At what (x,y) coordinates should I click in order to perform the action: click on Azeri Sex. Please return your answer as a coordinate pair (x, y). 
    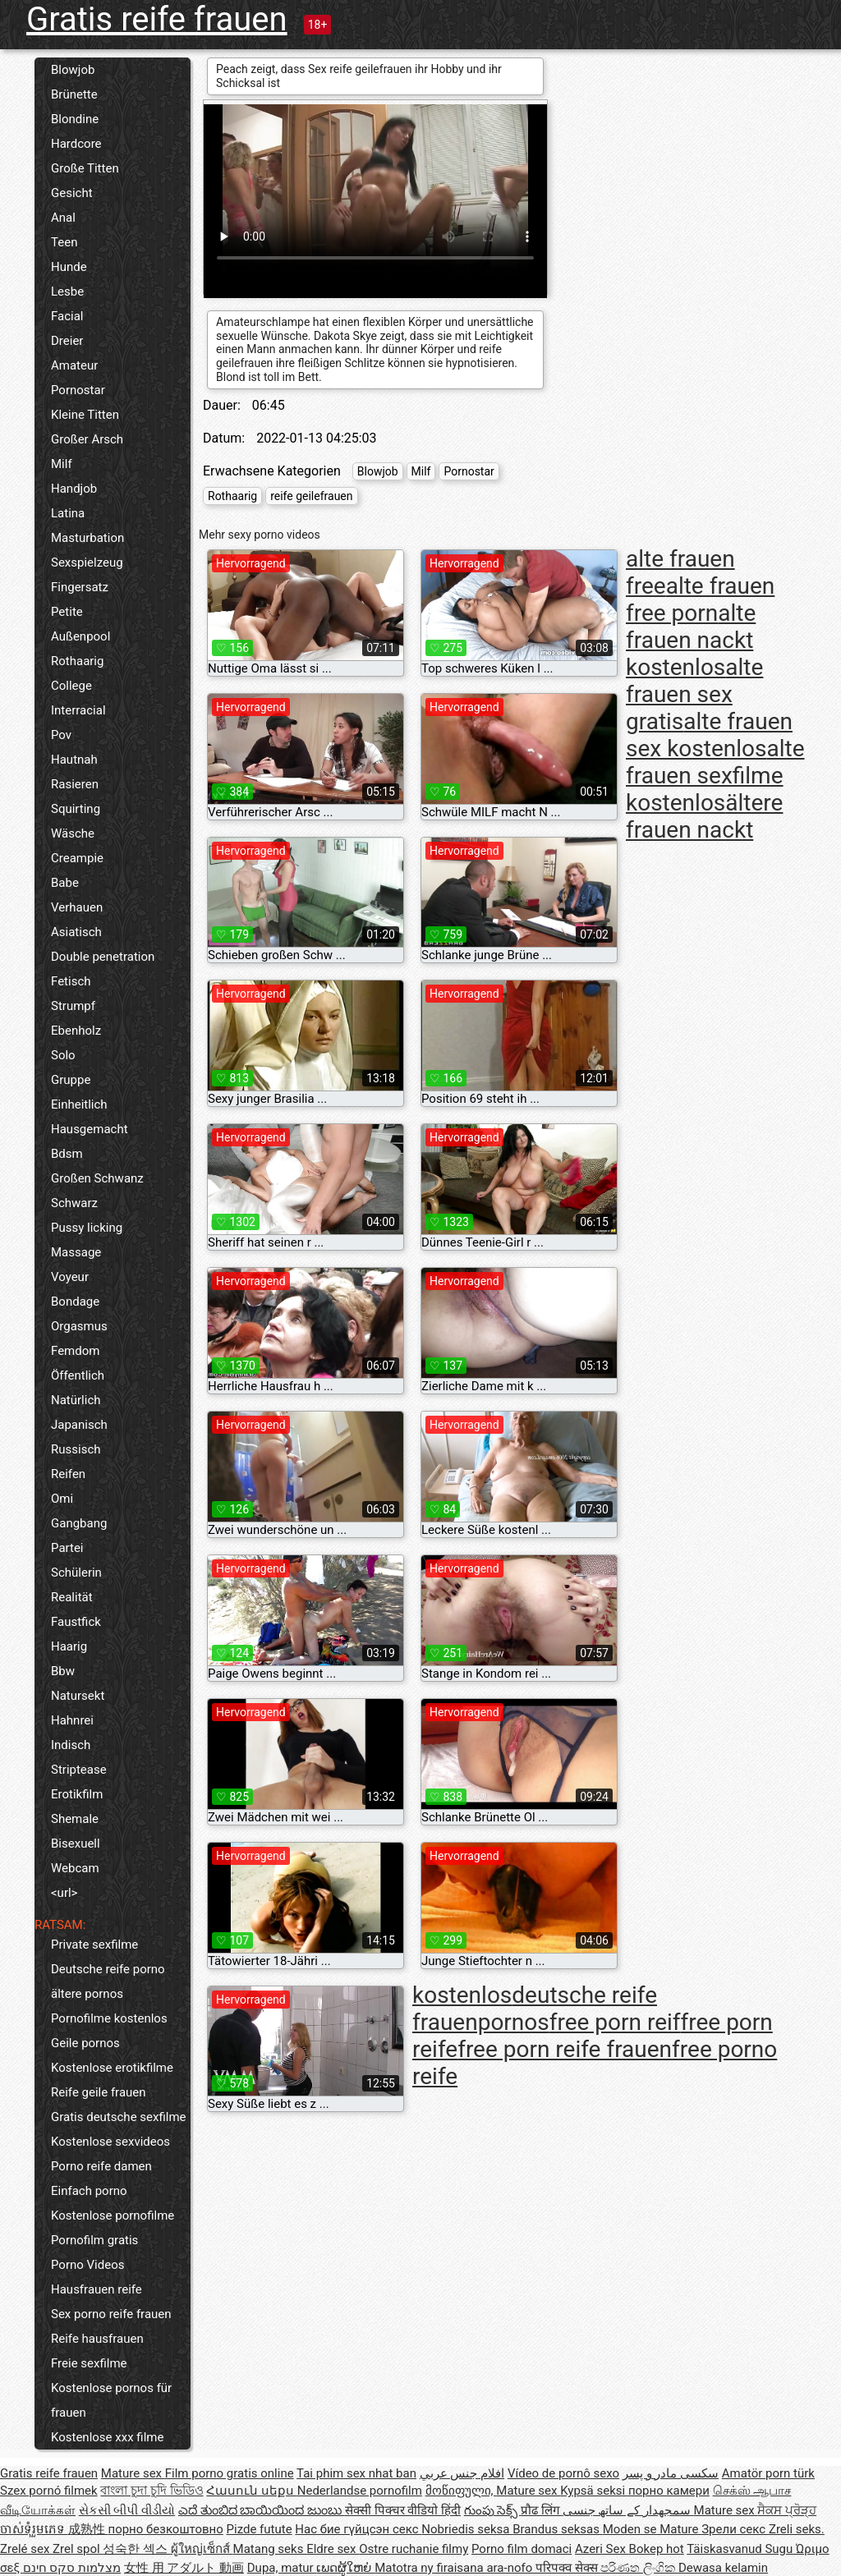
    Looking at the image, I should click on (602, 2549).